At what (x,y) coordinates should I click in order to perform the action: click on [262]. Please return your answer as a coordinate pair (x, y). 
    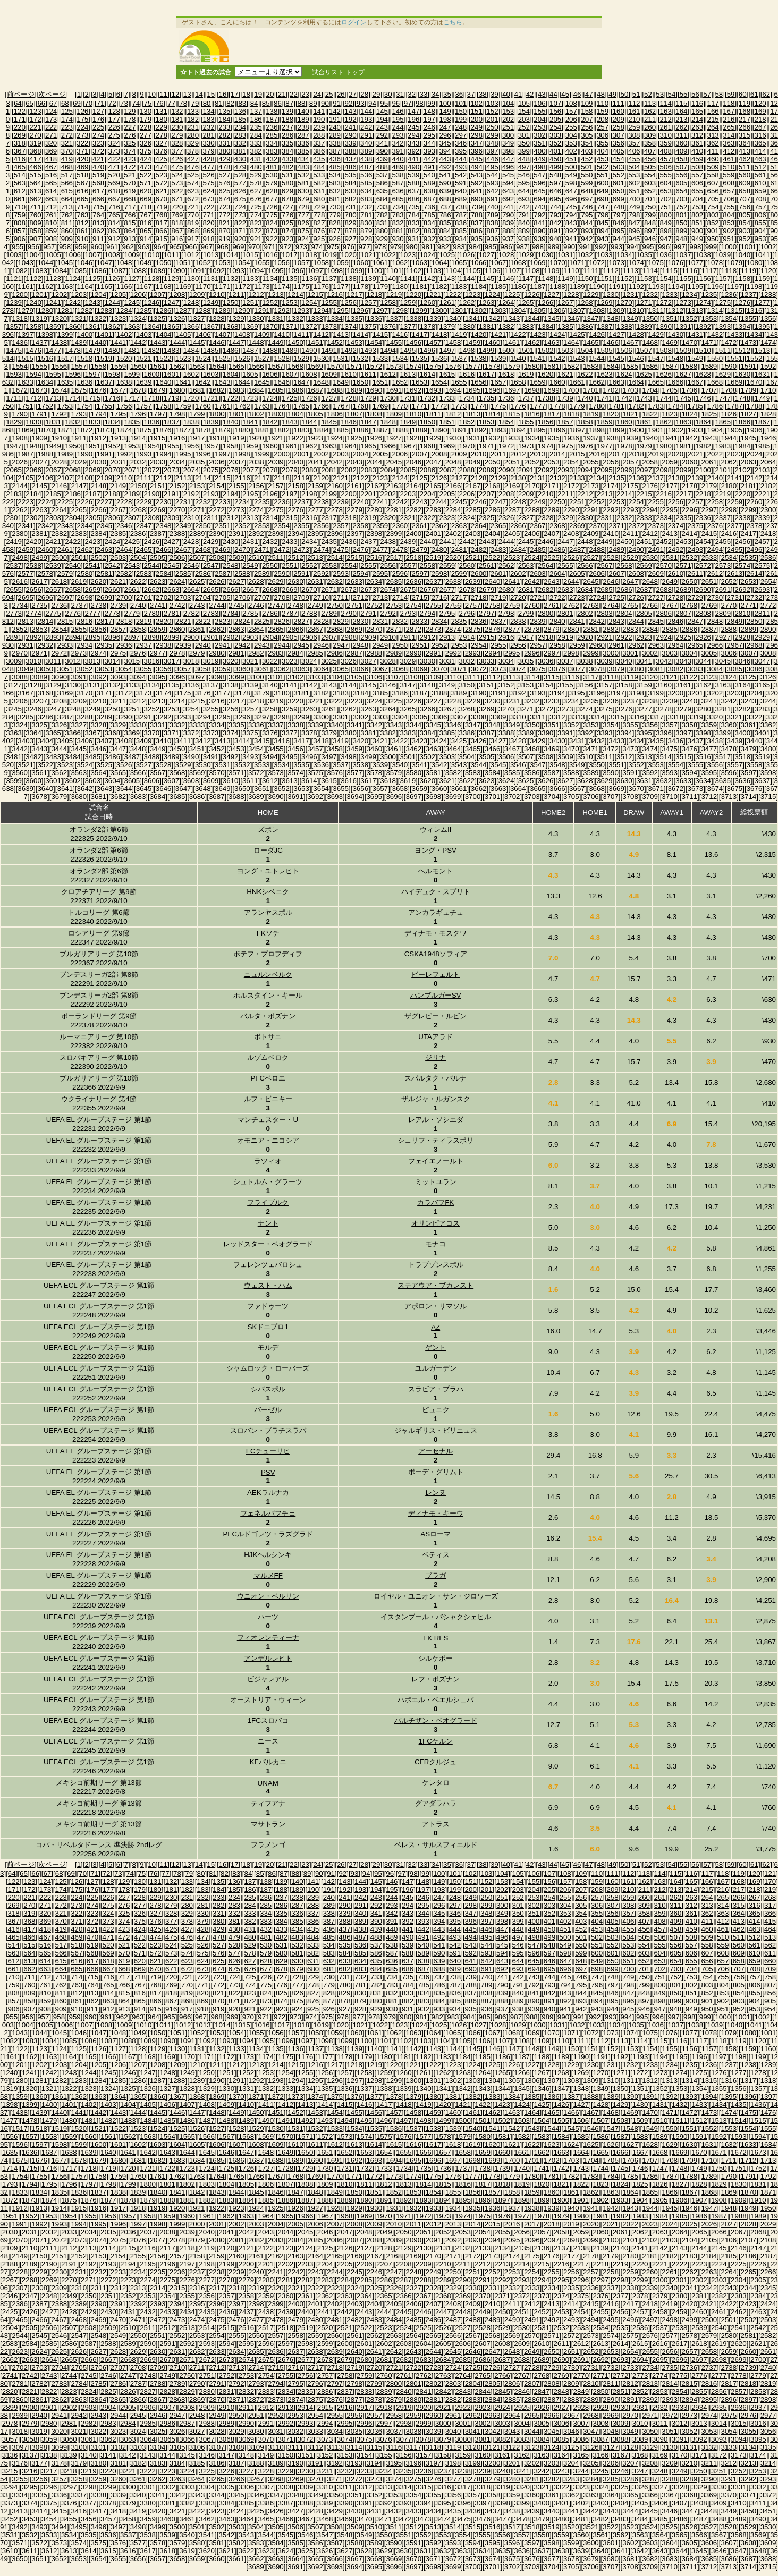
    Looking at the image, I should click on (682, 127).